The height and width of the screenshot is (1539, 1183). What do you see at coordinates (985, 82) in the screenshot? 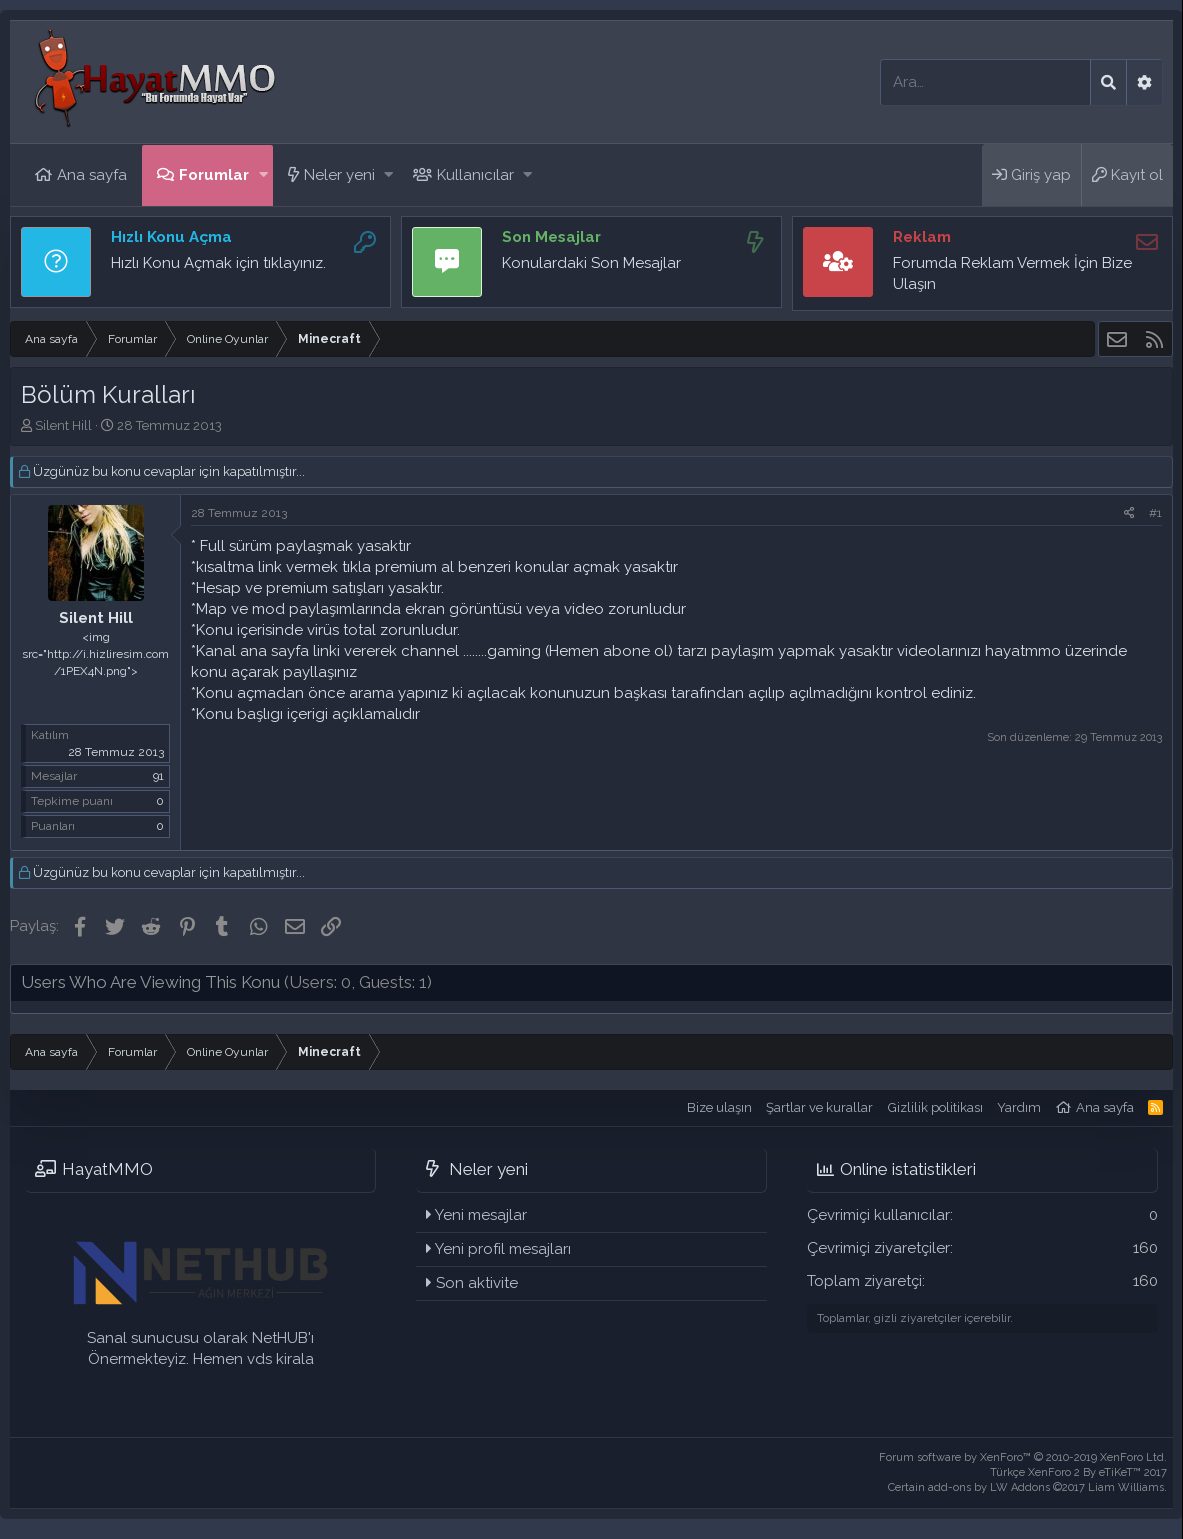
I see `[Ara]` at bounding box center [985, 82].